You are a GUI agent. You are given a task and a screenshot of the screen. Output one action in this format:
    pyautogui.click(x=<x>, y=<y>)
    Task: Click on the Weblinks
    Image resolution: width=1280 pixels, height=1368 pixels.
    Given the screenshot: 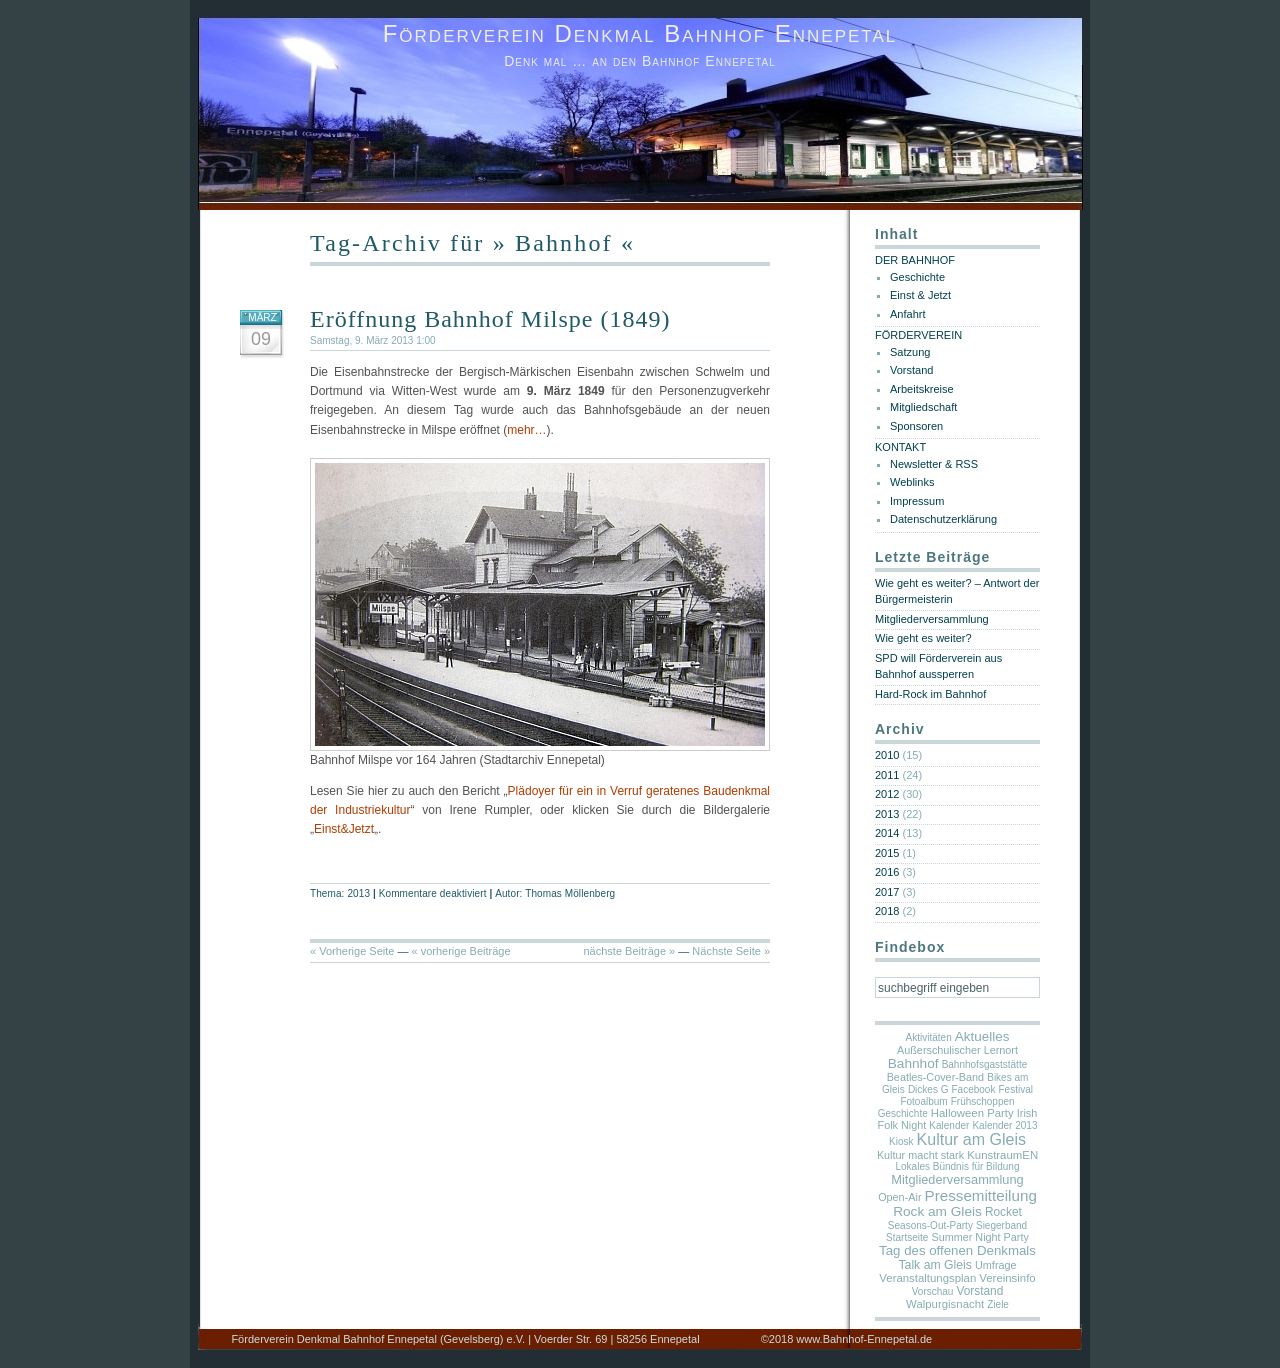 What is the action you would take?
    pyautogui.click(x=912, y=482)
    